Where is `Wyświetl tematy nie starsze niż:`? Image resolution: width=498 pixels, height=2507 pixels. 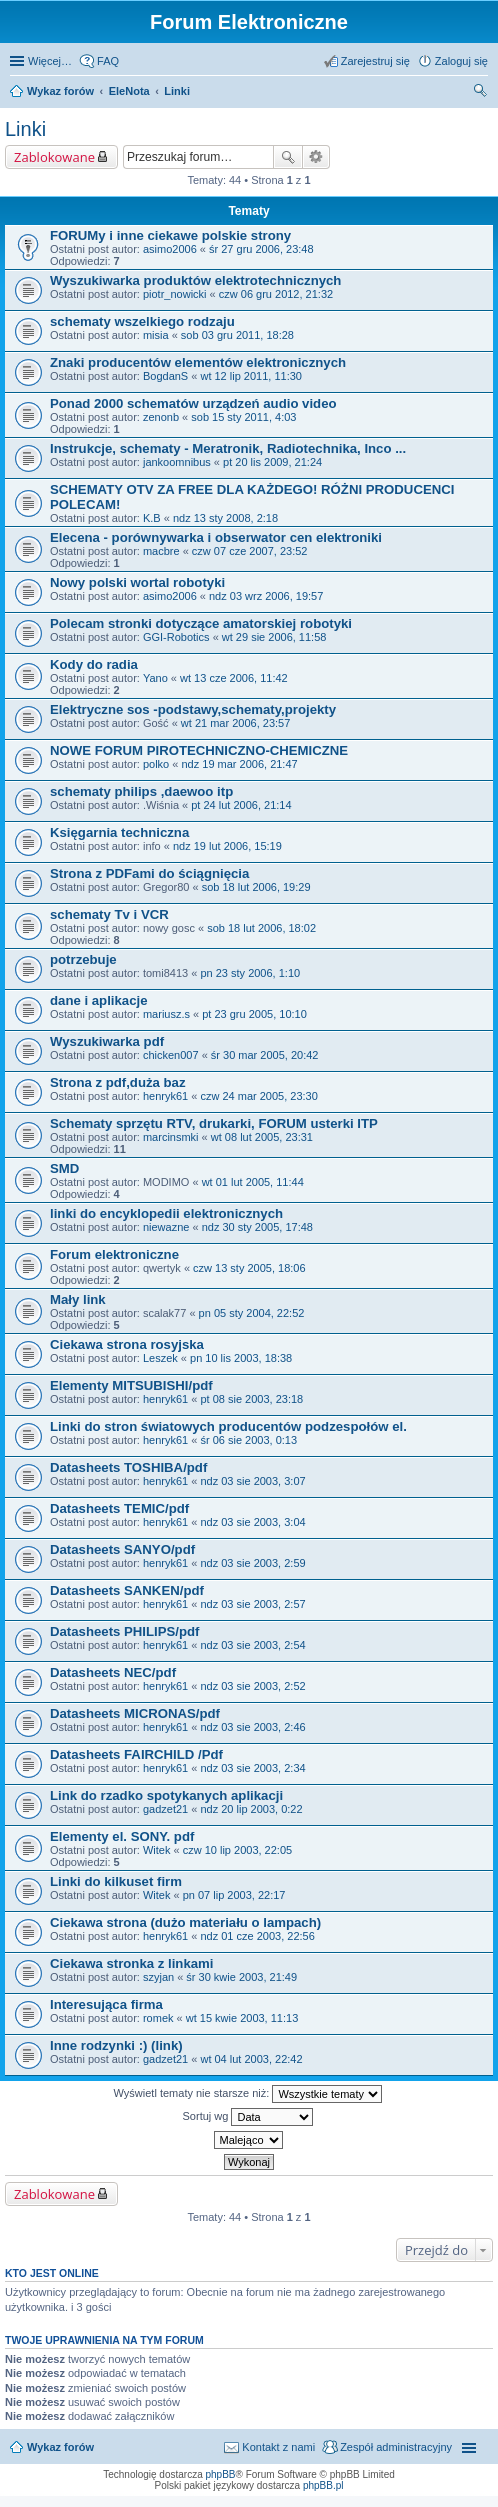 Wyświetl tematy nie starsze niż: is located at coordinates (248, 2094).